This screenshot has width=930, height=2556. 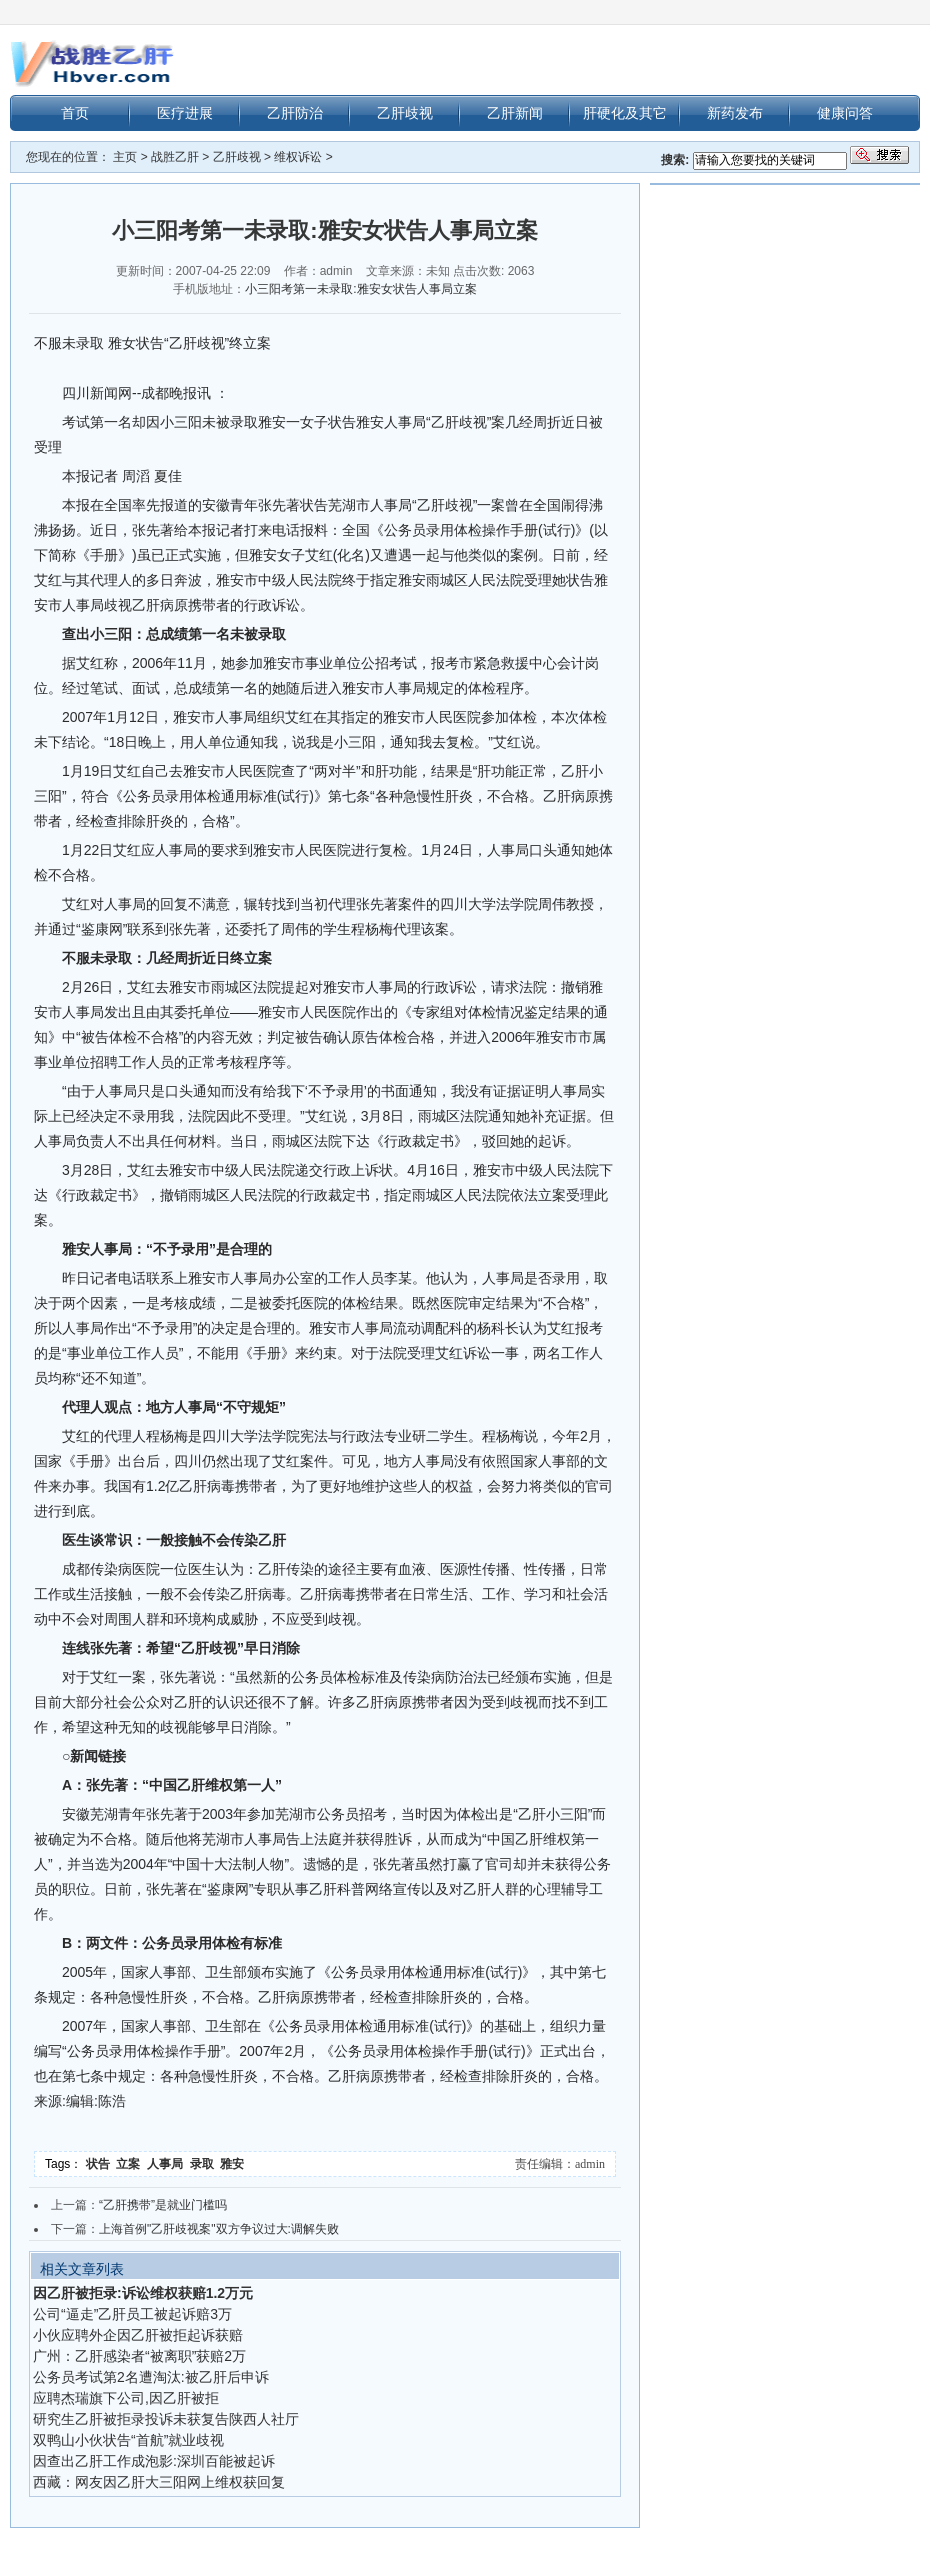 I want to click on 雅安, so click(x=233, y=2164).